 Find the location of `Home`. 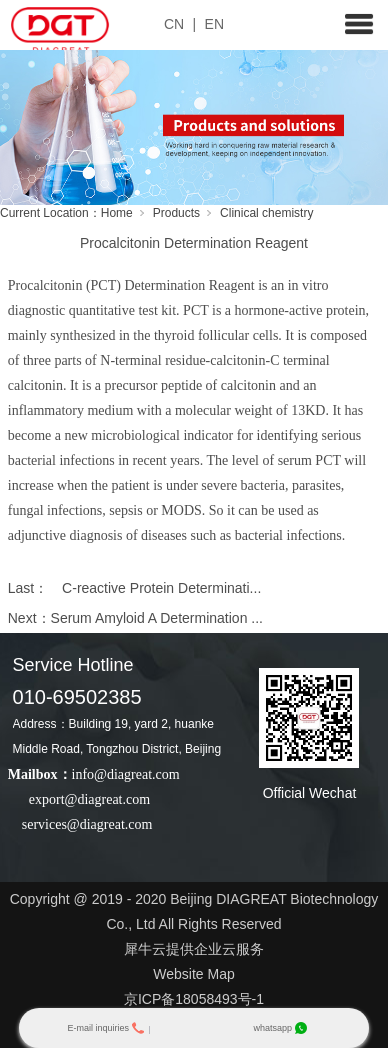

Home is located at coordinates (117, 213).